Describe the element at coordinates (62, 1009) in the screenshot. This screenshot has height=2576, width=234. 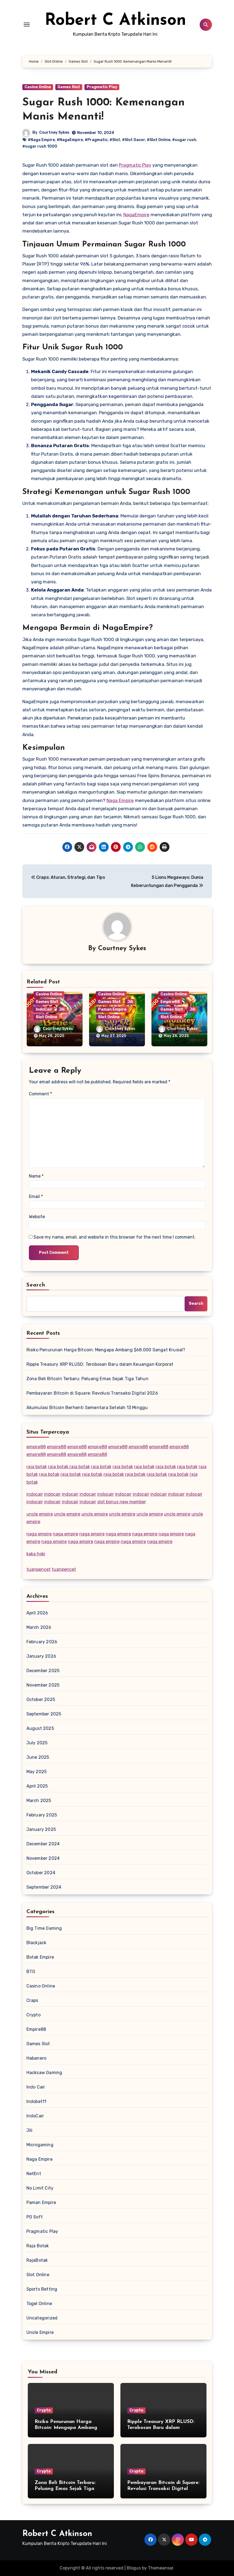
I see `Jili` at that location.